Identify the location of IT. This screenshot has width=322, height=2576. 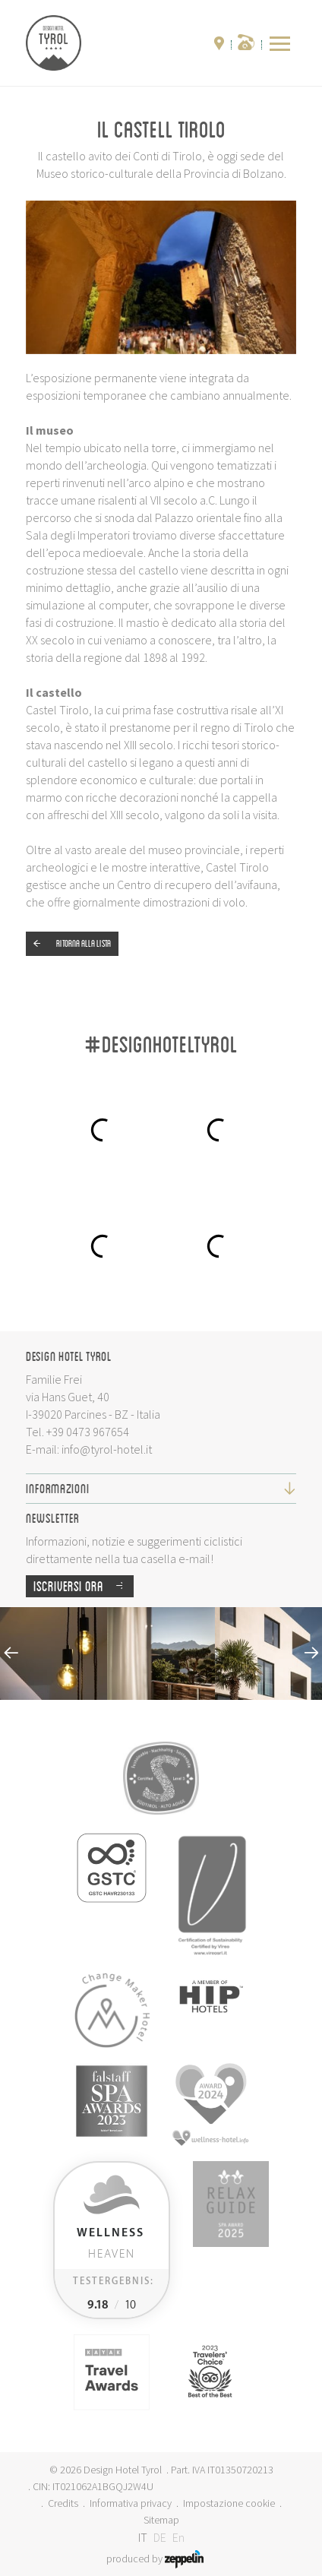
(142, 2537).